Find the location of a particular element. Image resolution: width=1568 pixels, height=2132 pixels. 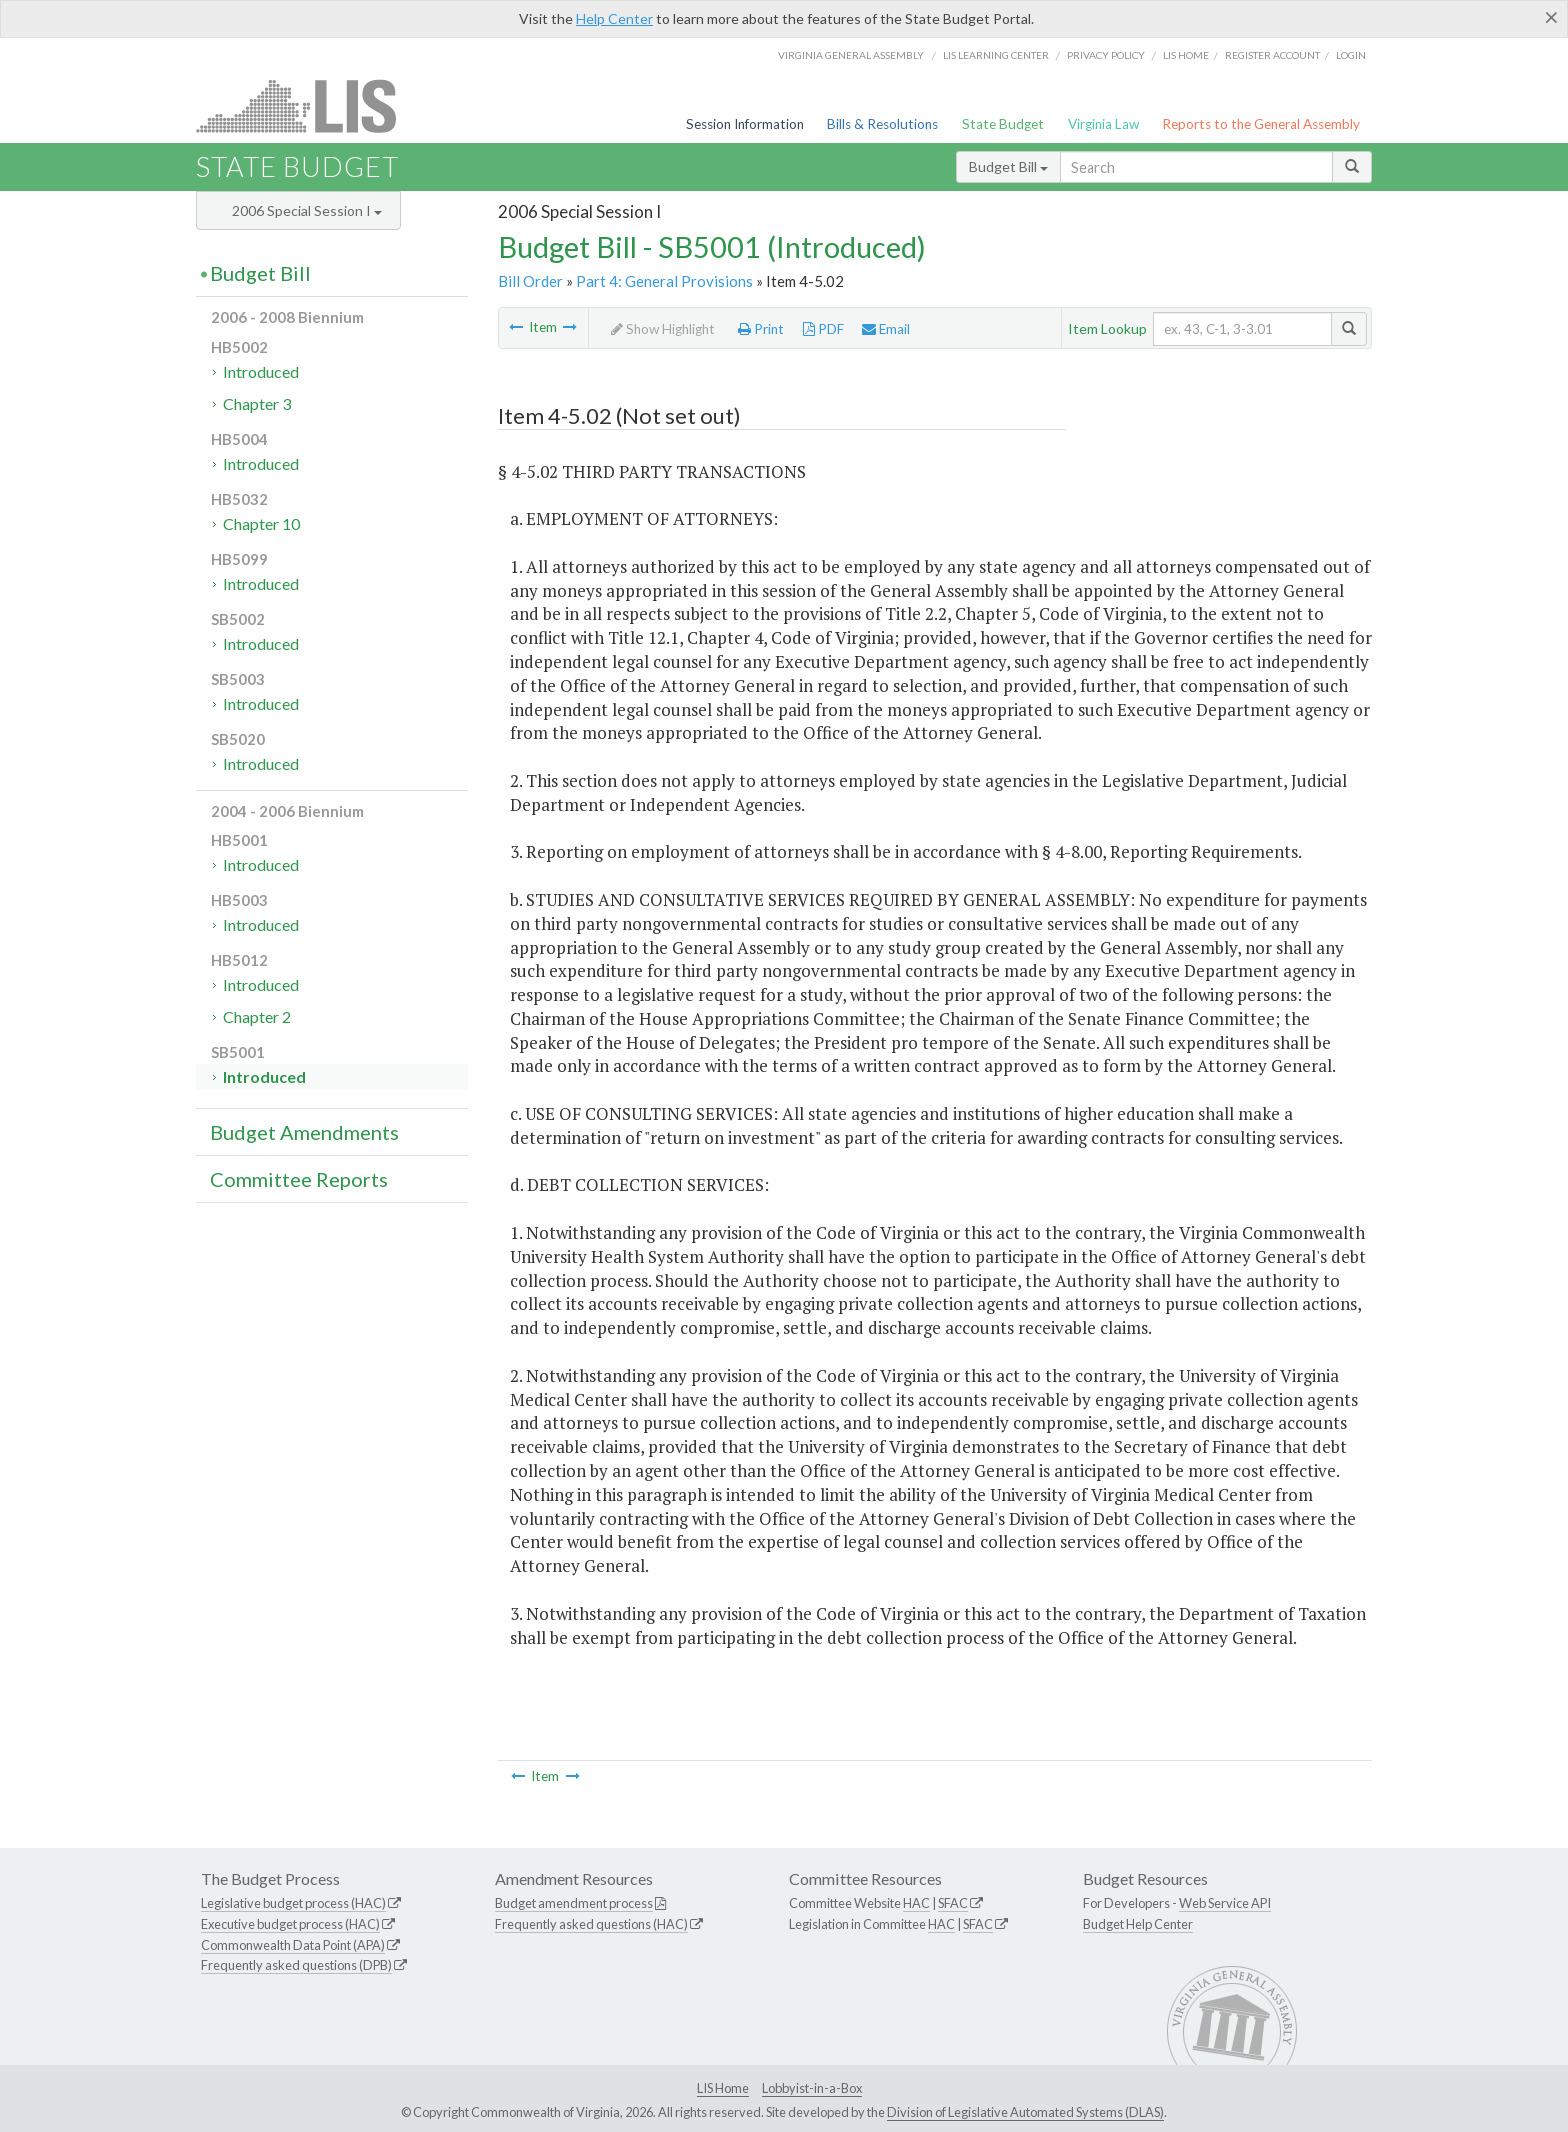

PDF is located at coordinates (823, 329).